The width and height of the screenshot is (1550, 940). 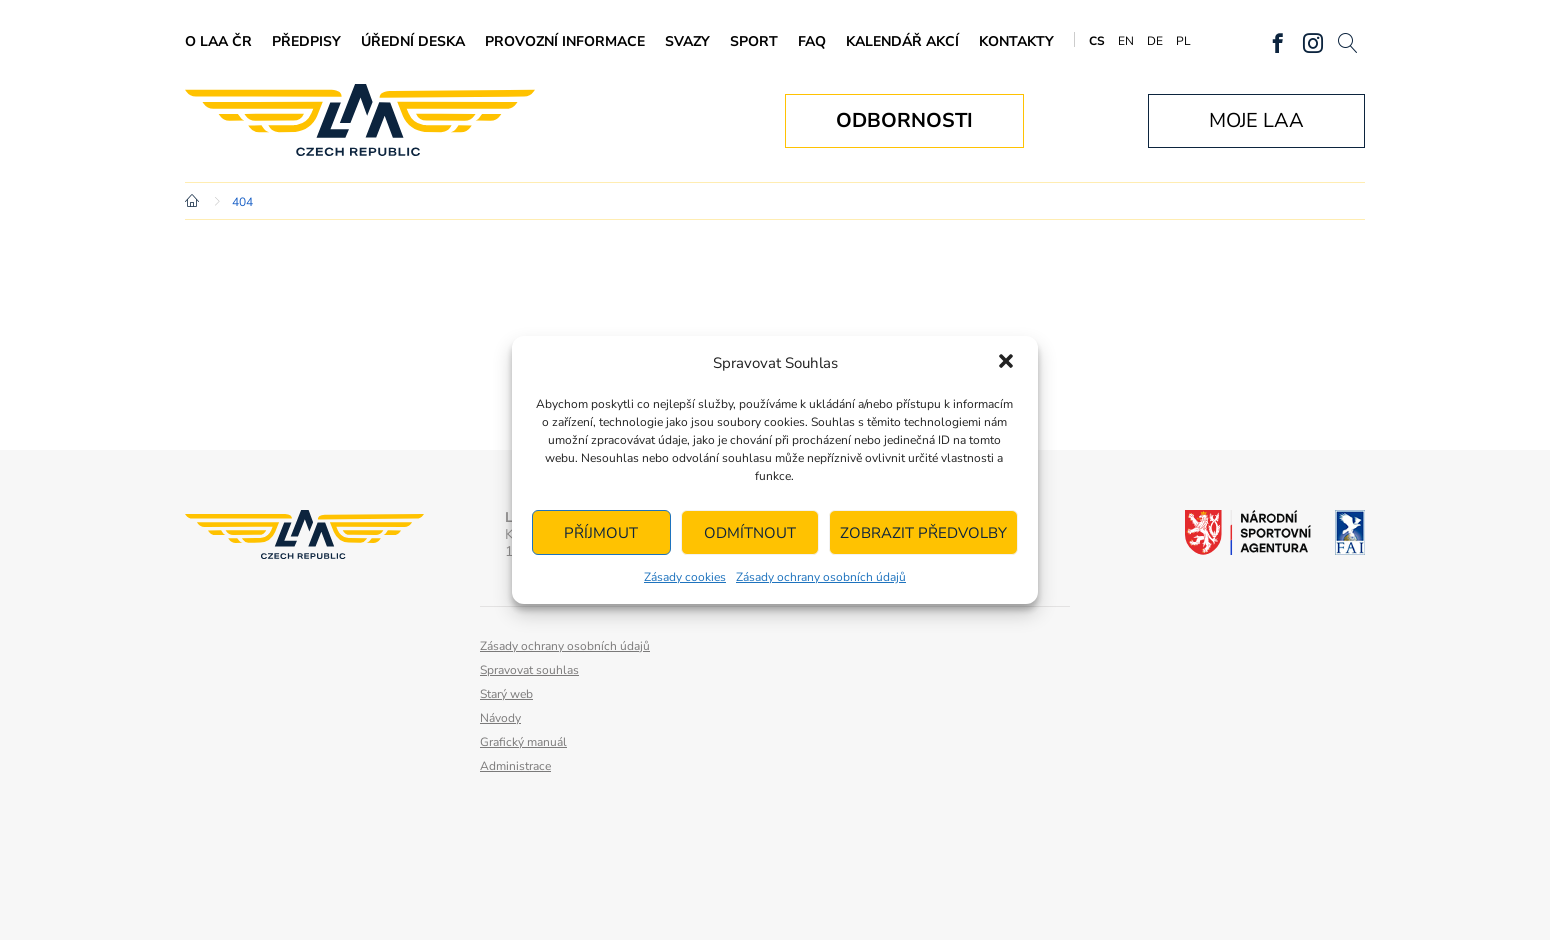 What do you see at coordinates (750, 533) in the screenshot?
I see `Odmítnout` at bounding box center [750, 533].